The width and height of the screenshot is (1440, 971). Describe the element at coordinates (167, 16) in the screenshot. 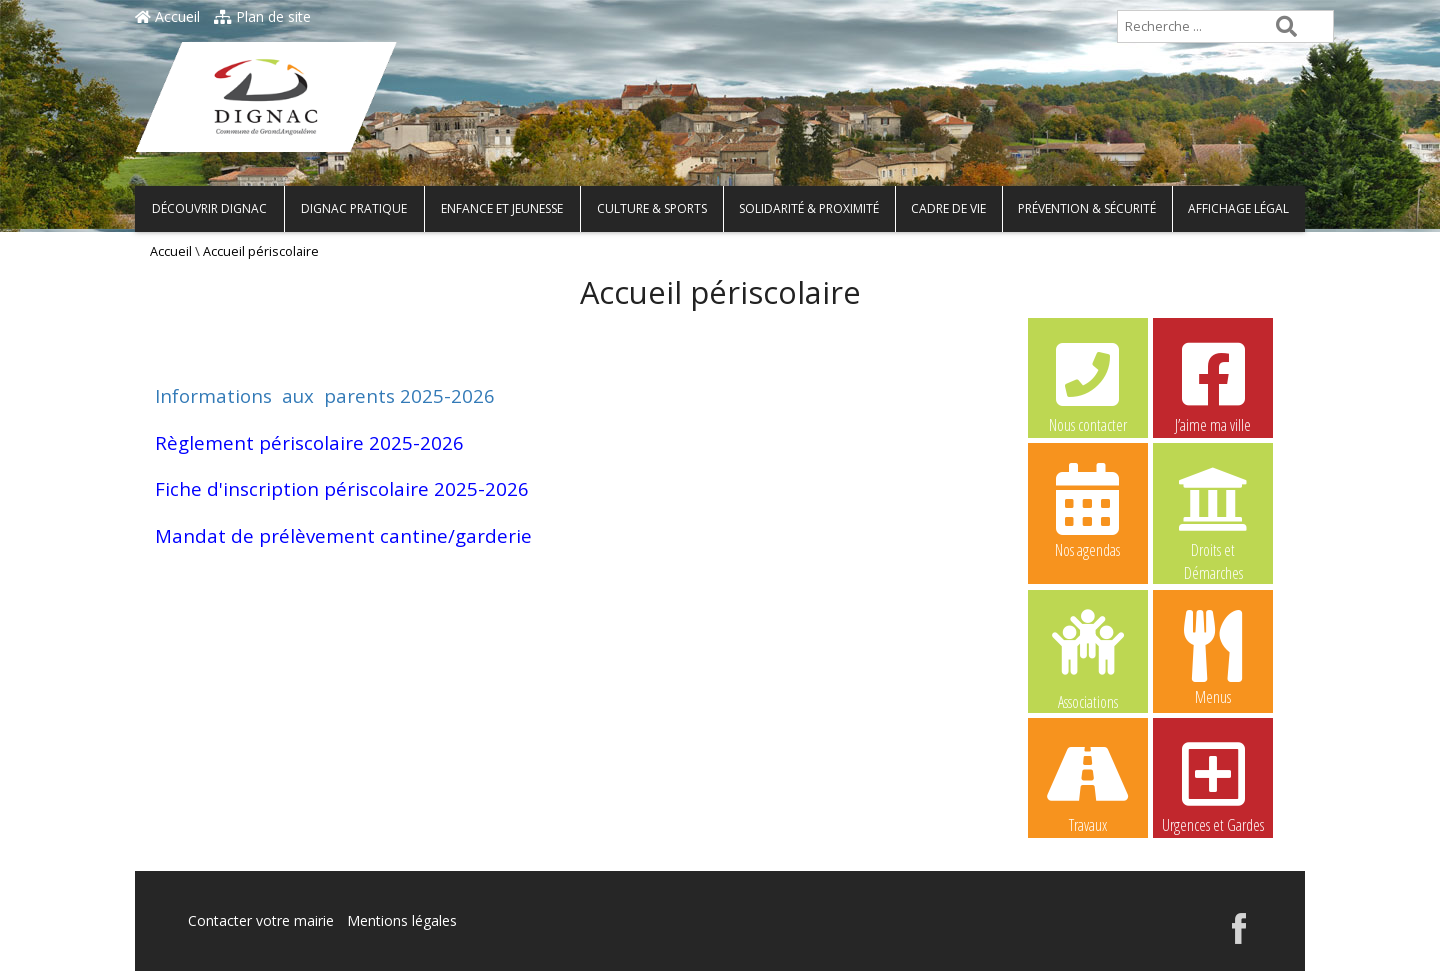

I see `Accueil` at that location.